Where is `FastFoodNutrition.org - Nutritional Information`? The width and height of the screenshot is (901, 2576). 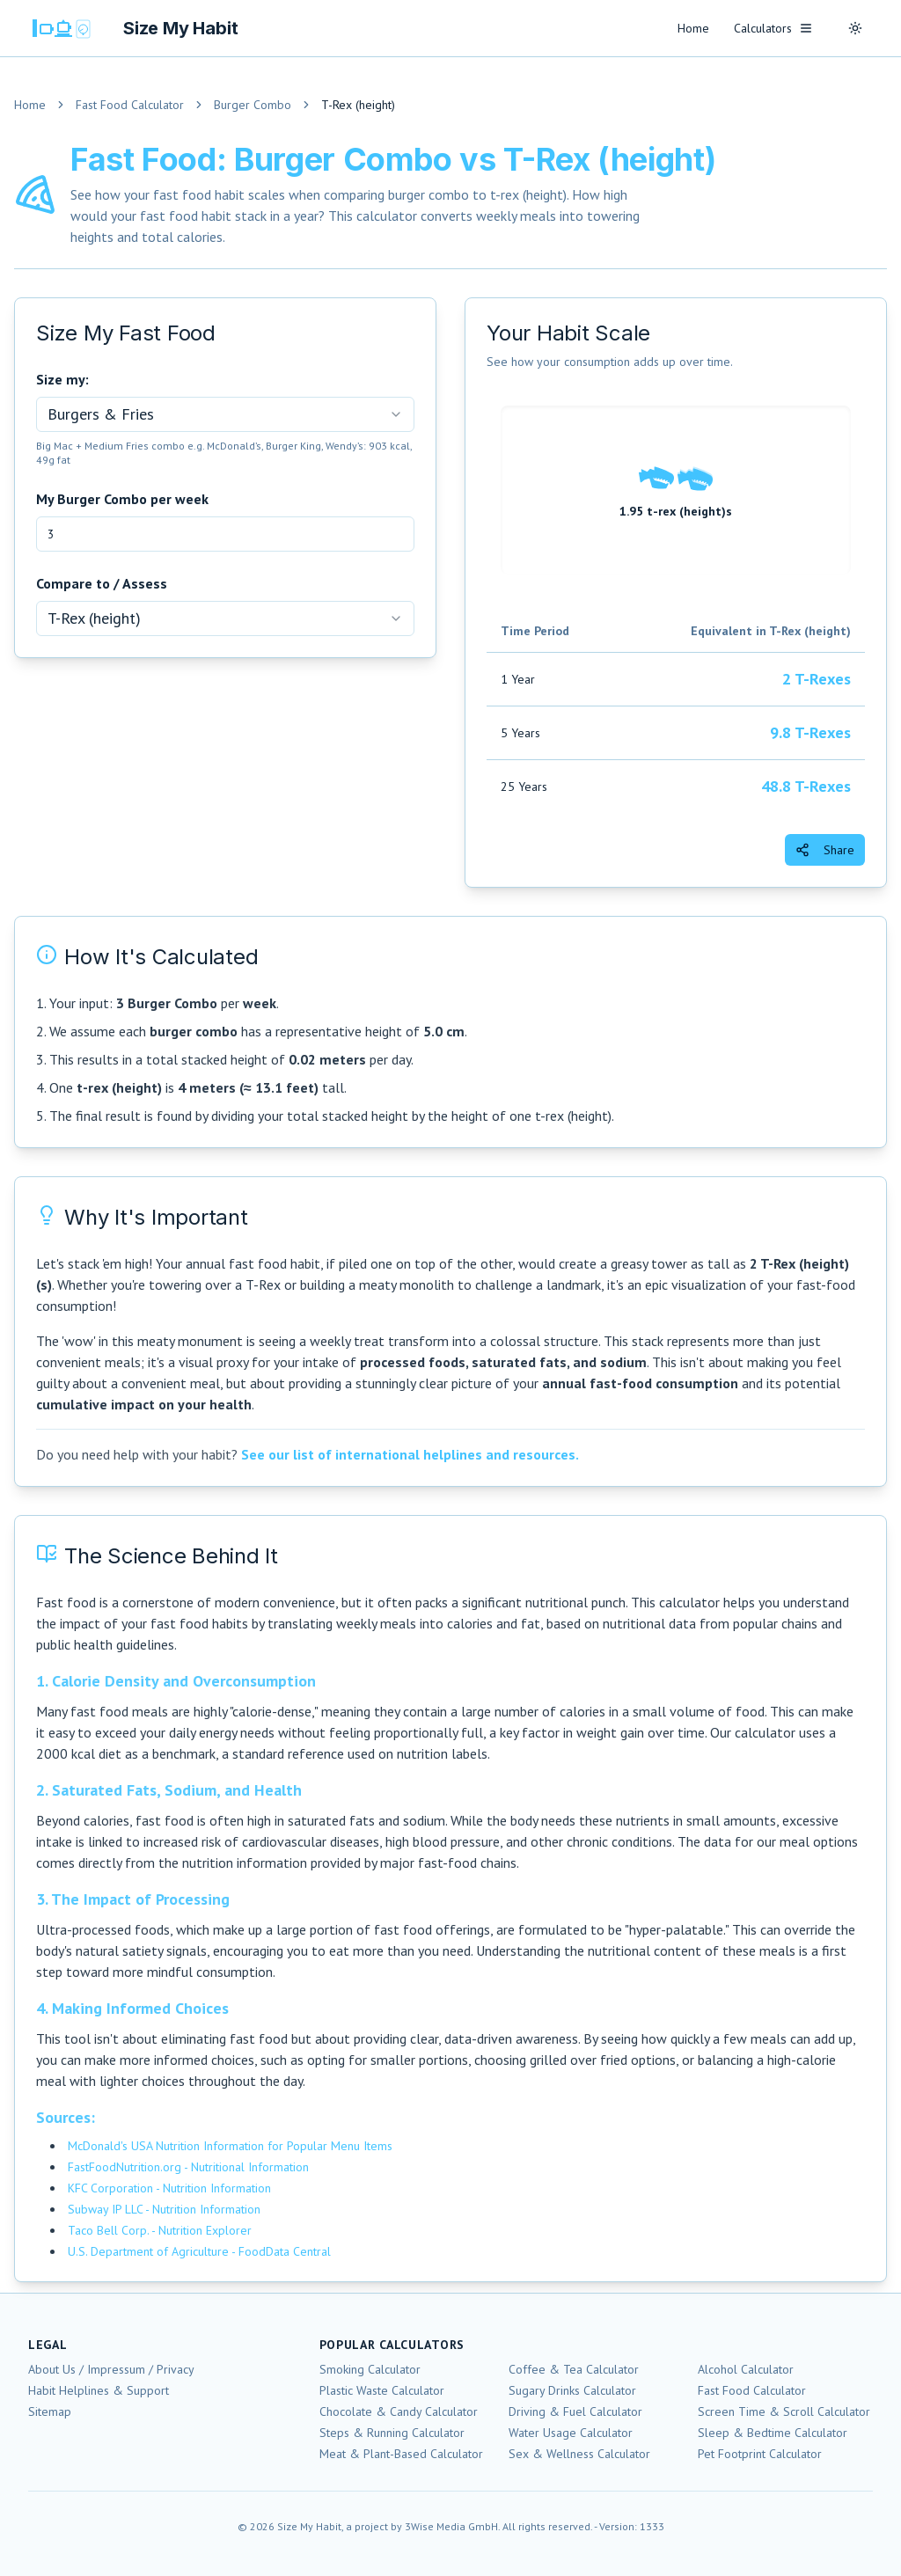 FastFoodNutrition.org - Nutritional Information is located at coordinates (188, 2167).